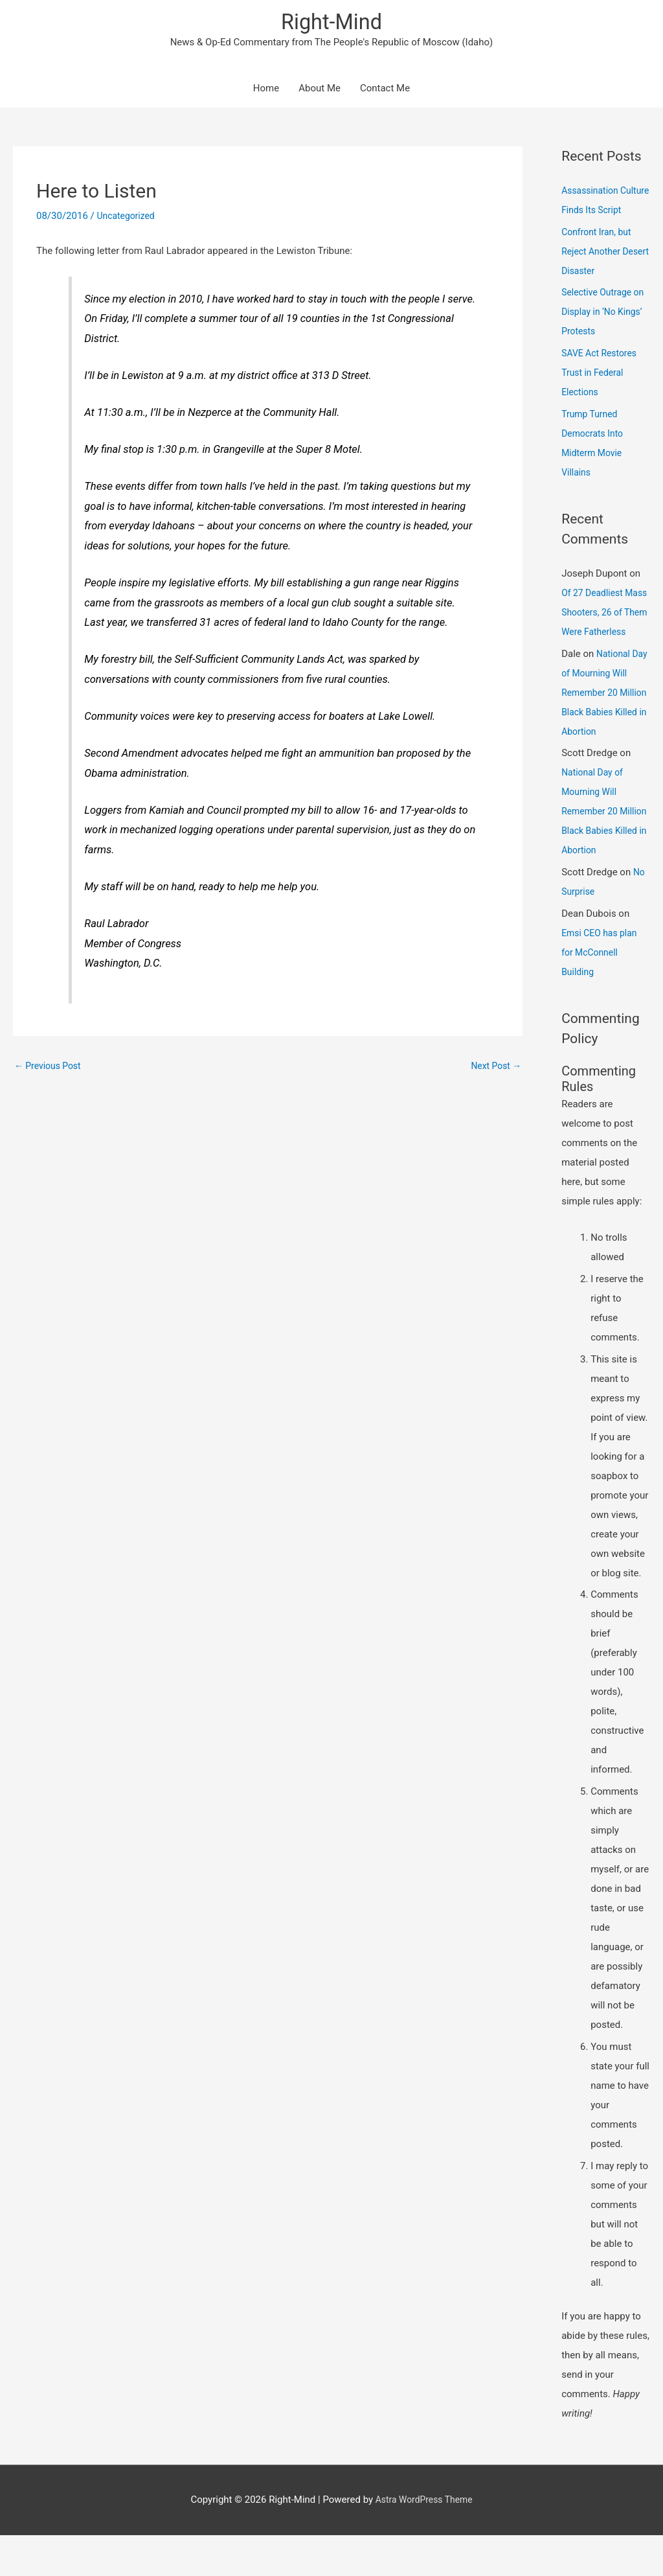 This screenshot has width=663, height=2576. I want to click on Astra WordPress Theme, so click(424, 2540).